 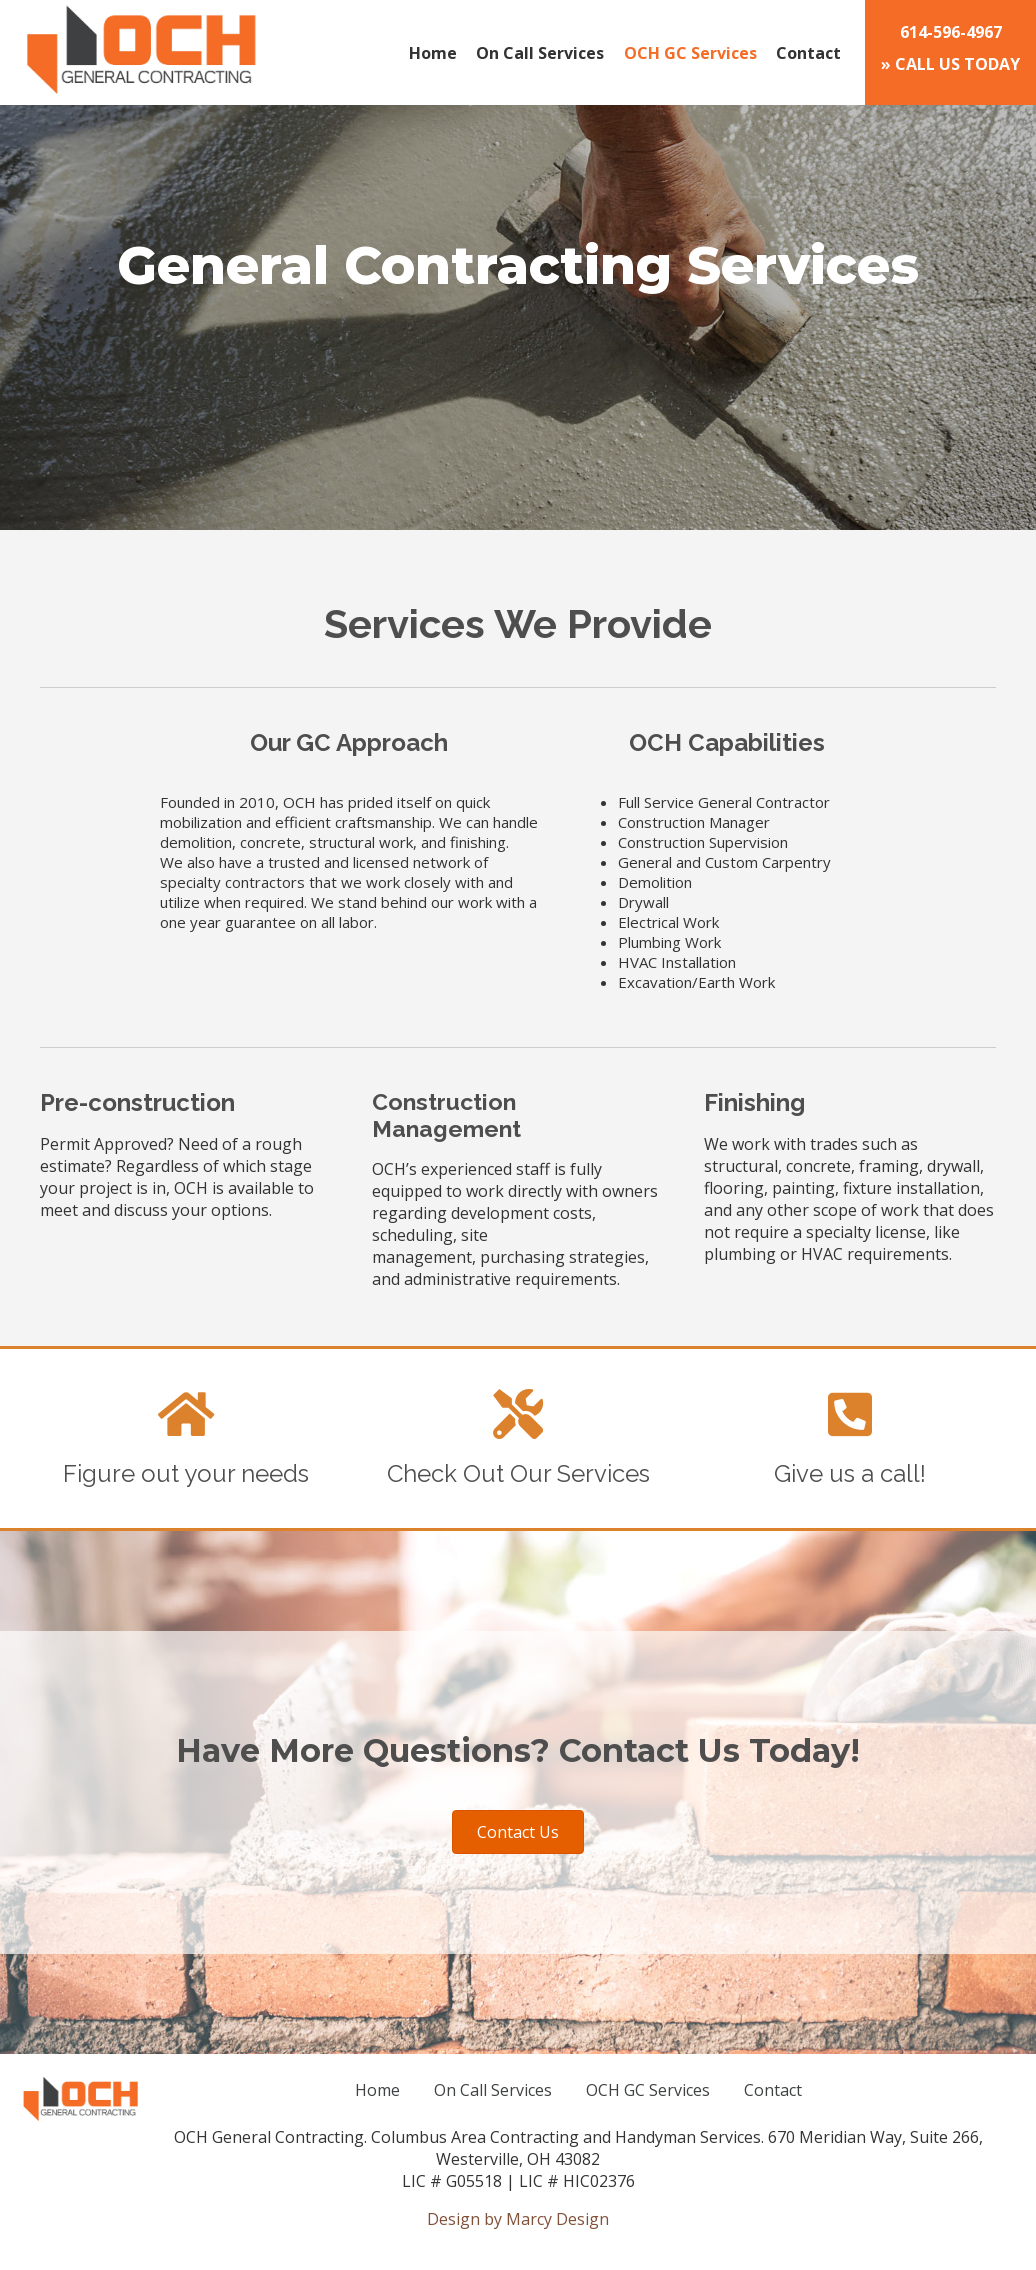 What do you see at coordinates (540, 53) in the screenshot?
I see `On Call Services` at bounding box center [540, 53].